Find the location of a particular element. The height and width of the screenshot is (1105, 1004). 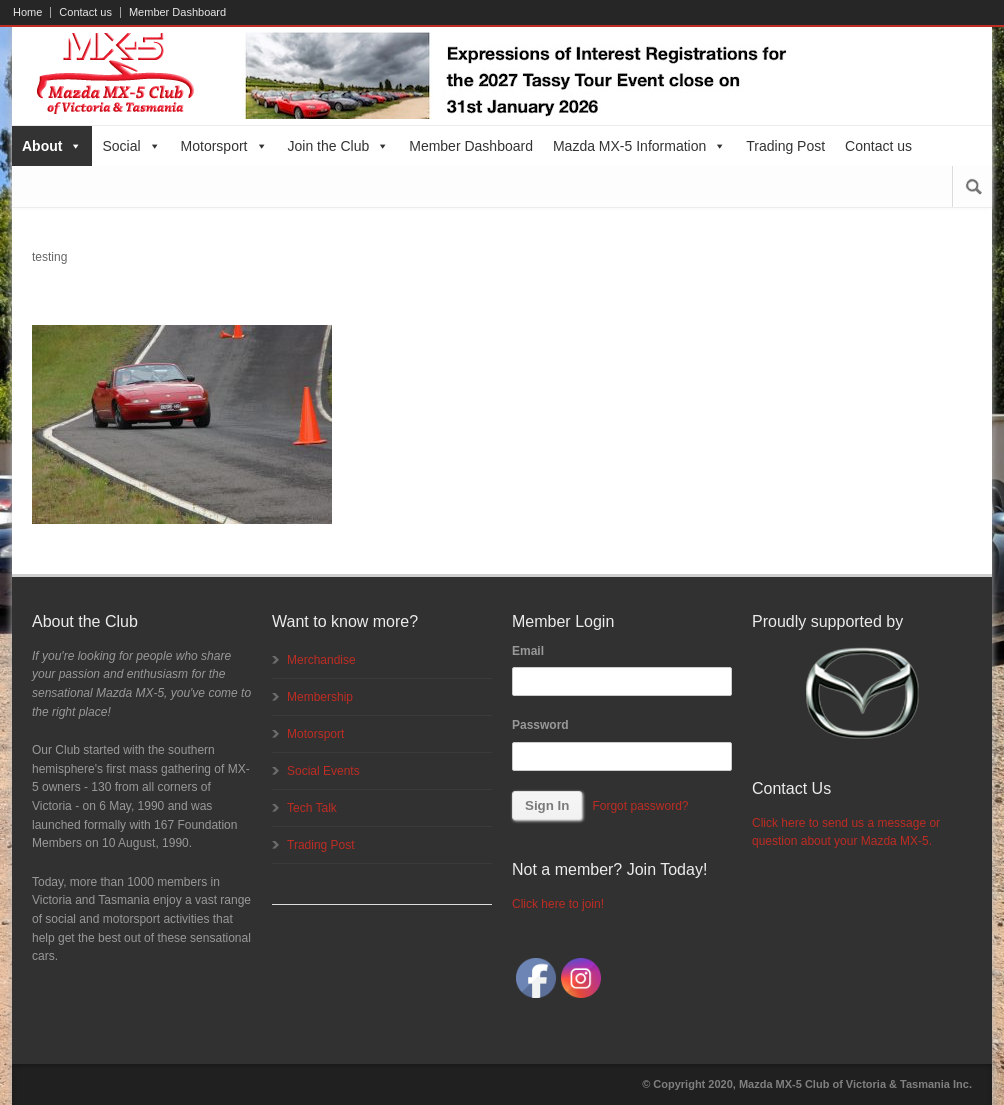

Email is located at coordinates (528, 651).